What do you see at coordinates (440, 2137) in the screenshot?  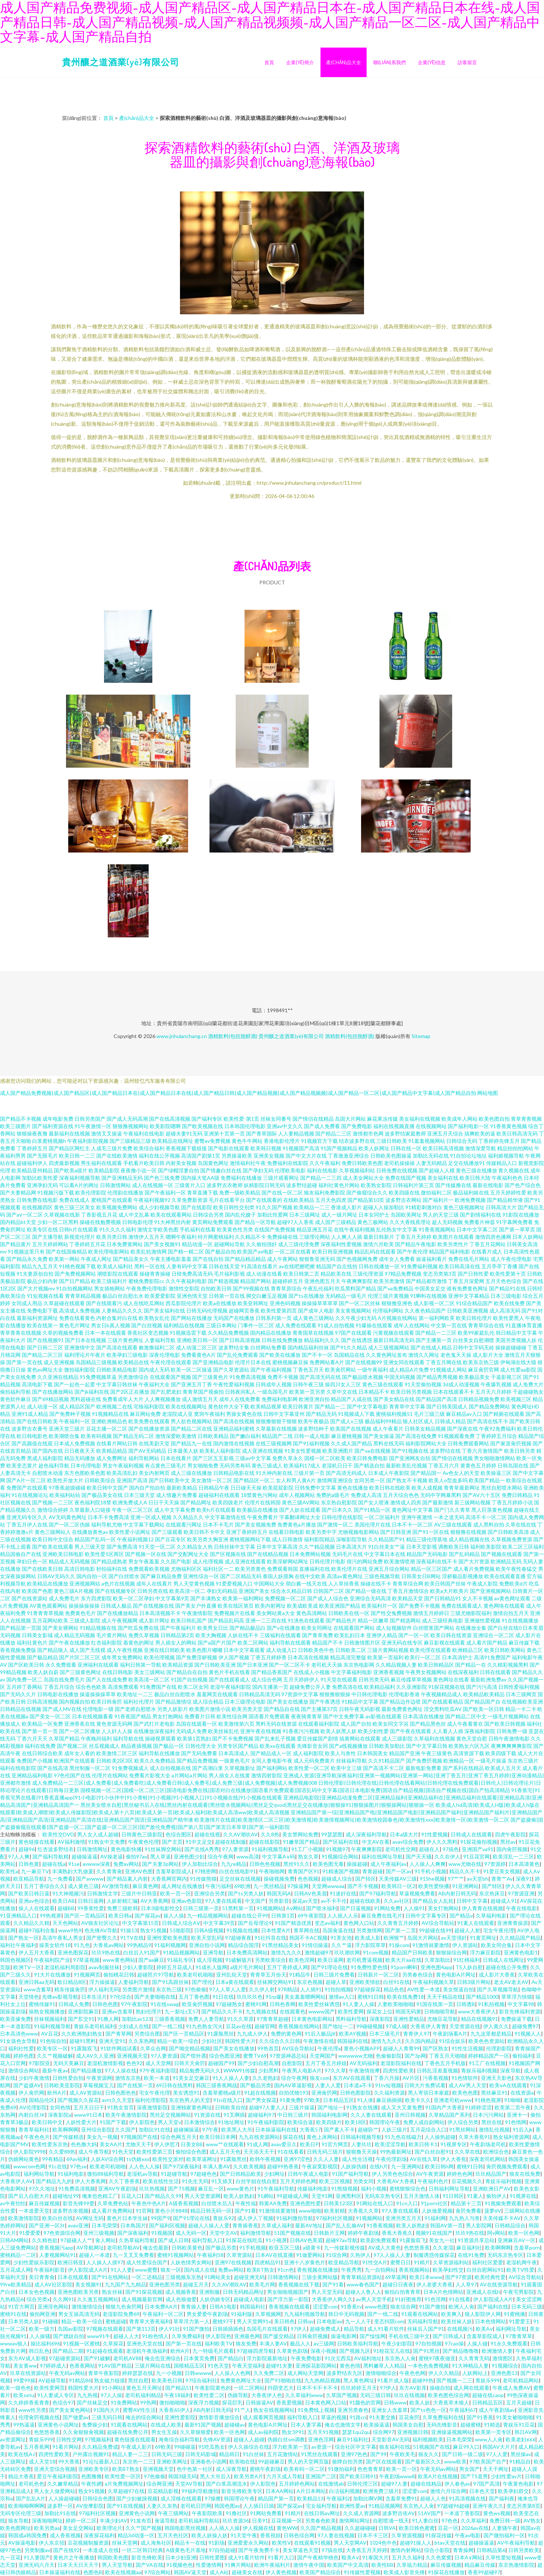 I see `人人操热超碰` at bounding box center [440, 2137].